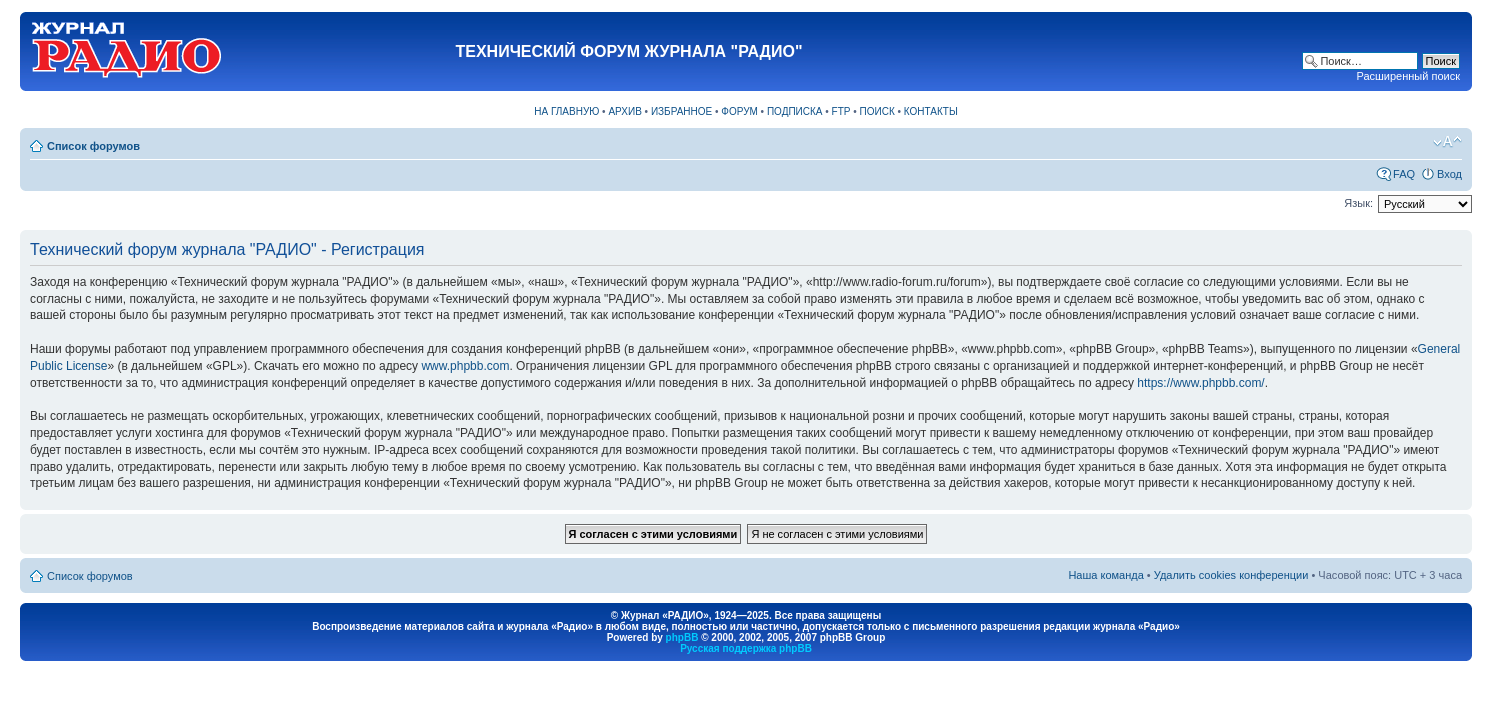  I want to click on https://www.phpbb.com/, so click(1200, 383).